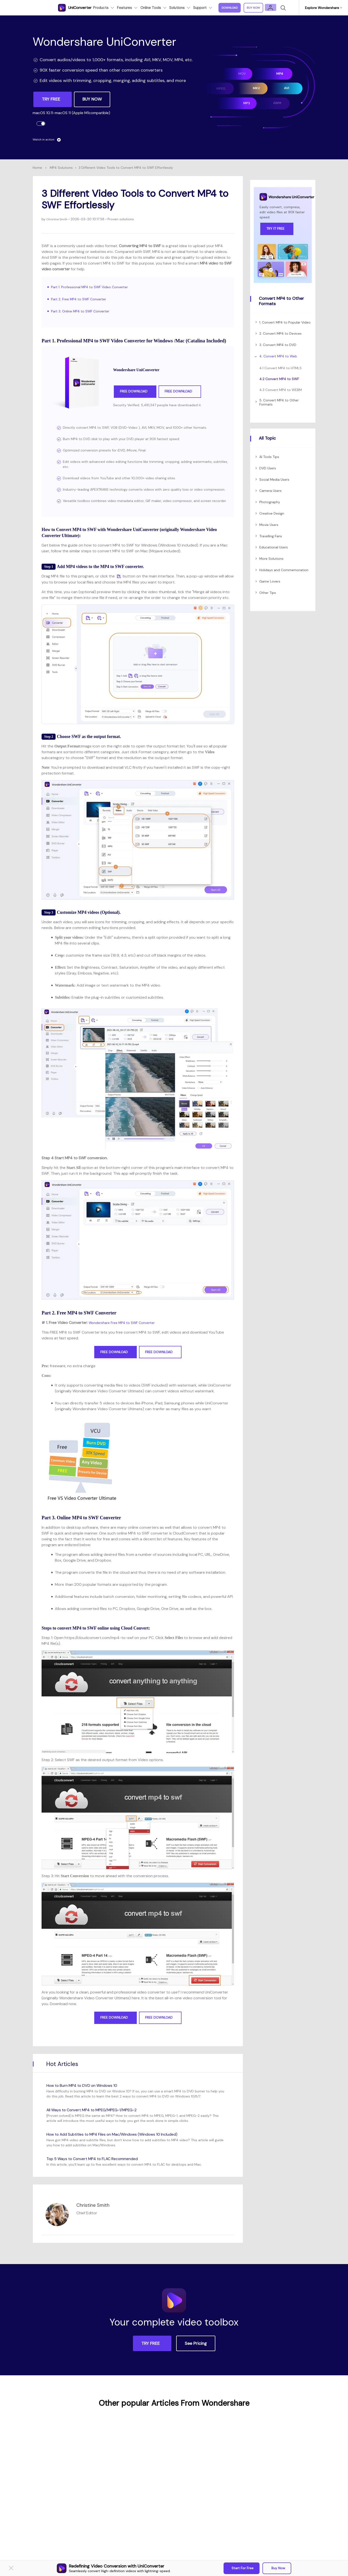 The height and width of the screenshot is (2576, 348). Describe the element at coordinates (279, 379) in the screenshot. I see `4.2 Convert MP4 to SWF` at that location.